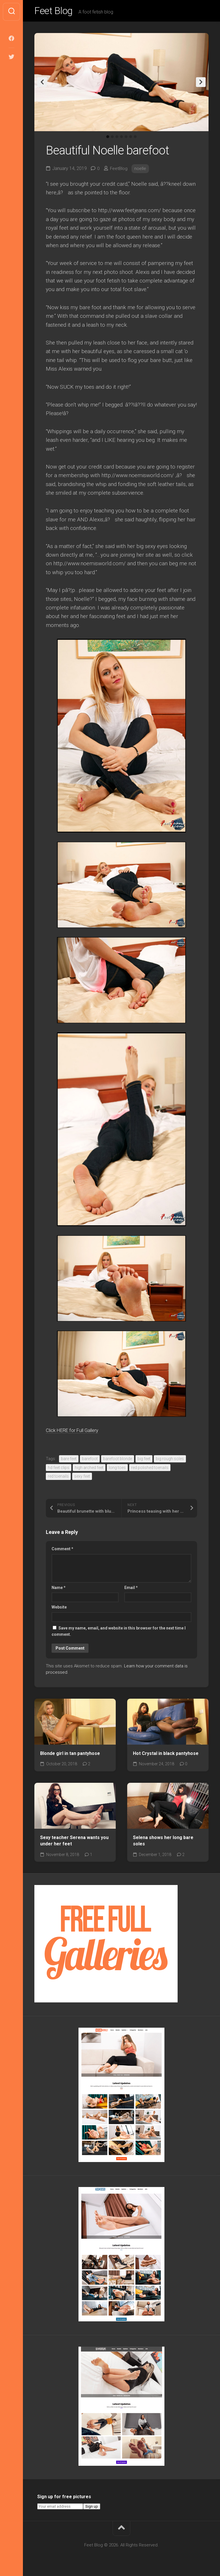  What do you see at coordinates (70, 1755) in the screenshot?
I see `Blonde girl in tan pantyhose` at bounding box center [70, 1755].